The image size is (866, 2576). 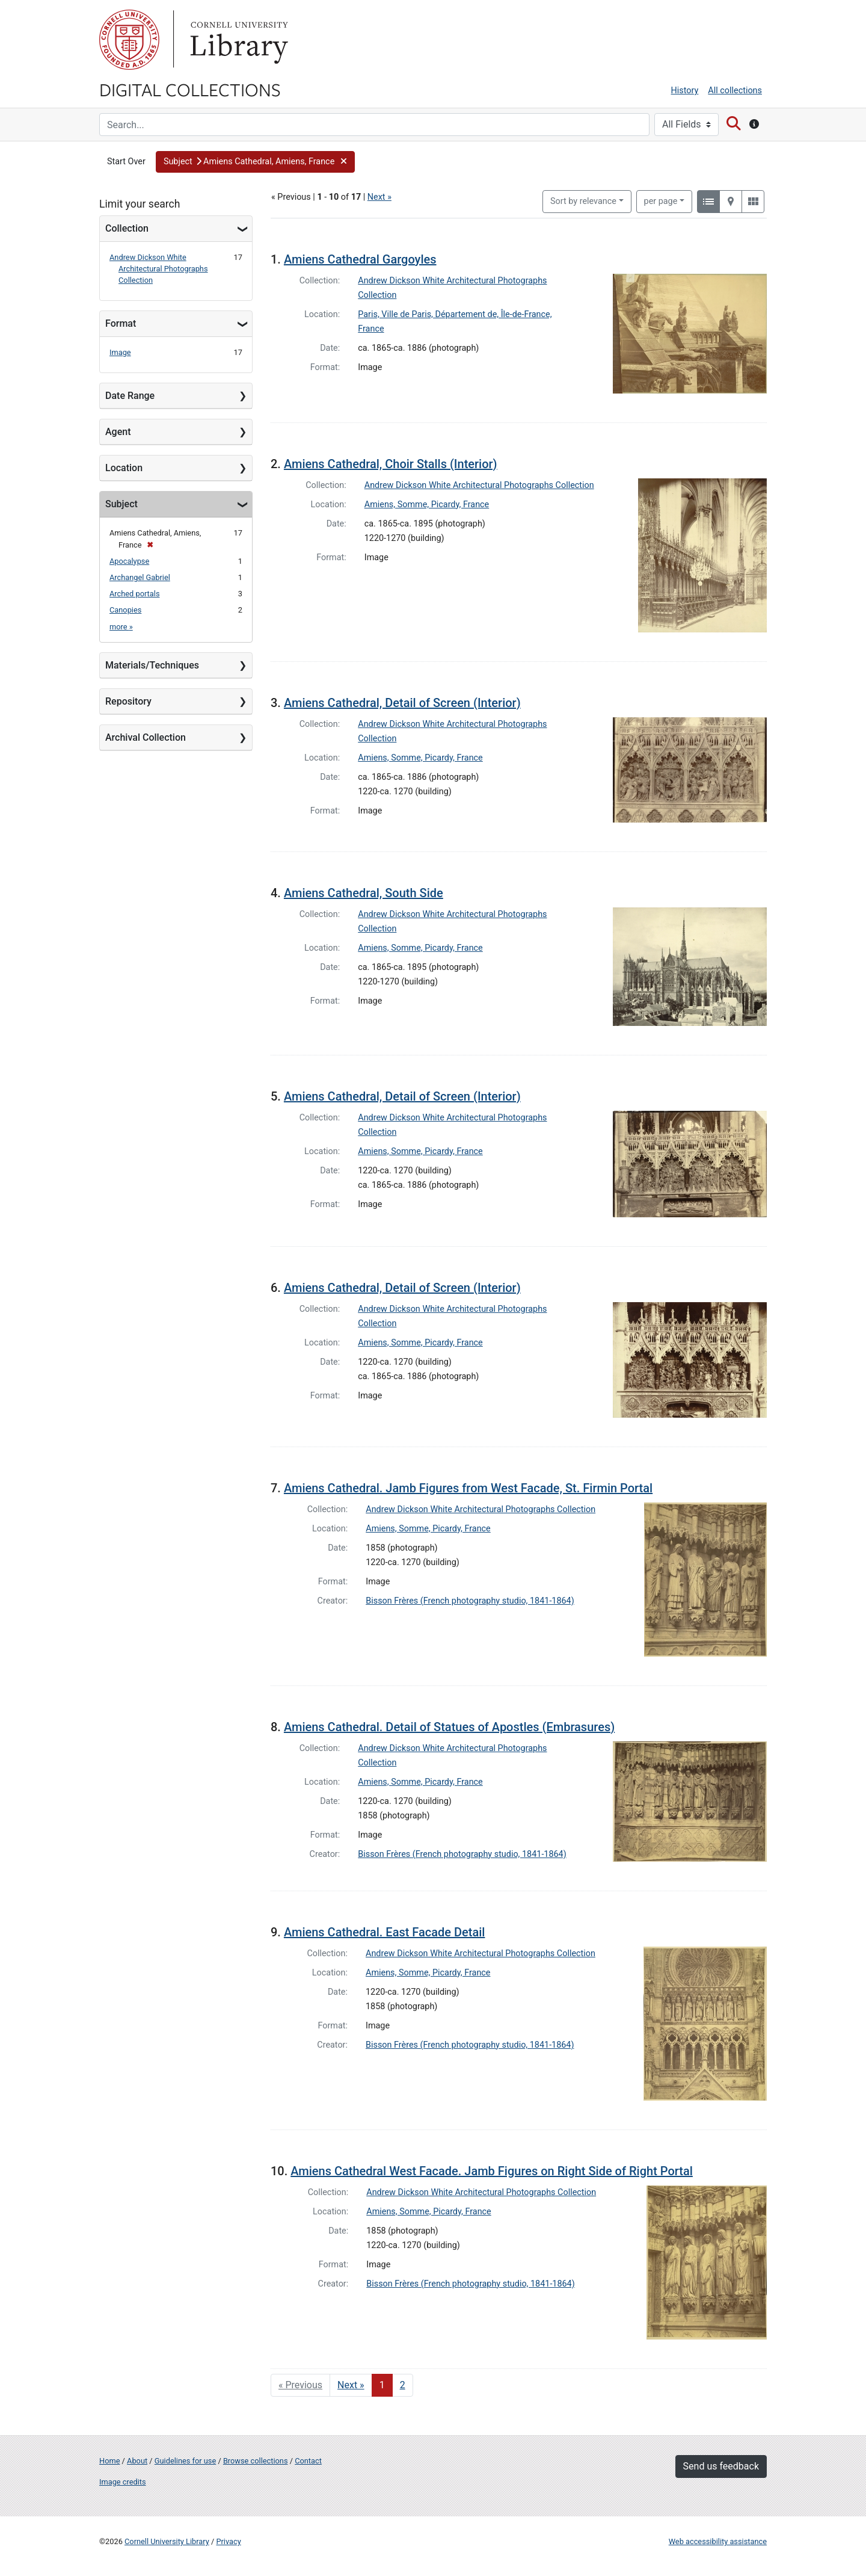 I want to click on Amiens Cathedral. Detail of Statues of Apostles (Embrasures), so click(x=449, y=1727).